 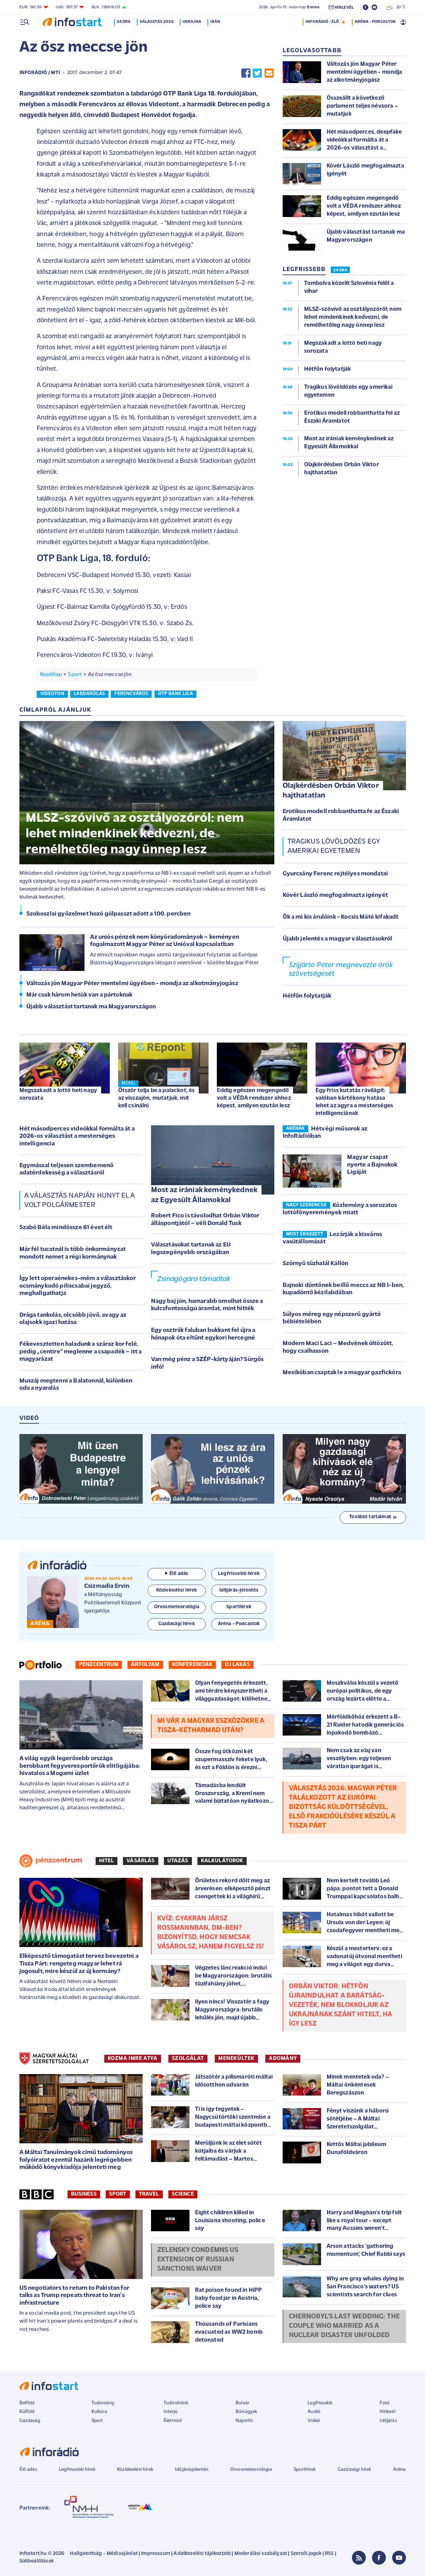 What do you see at coordinates (246, 2411) in the screenshot?
I see `Bűnügyek` at bounding box center [246, 2411].